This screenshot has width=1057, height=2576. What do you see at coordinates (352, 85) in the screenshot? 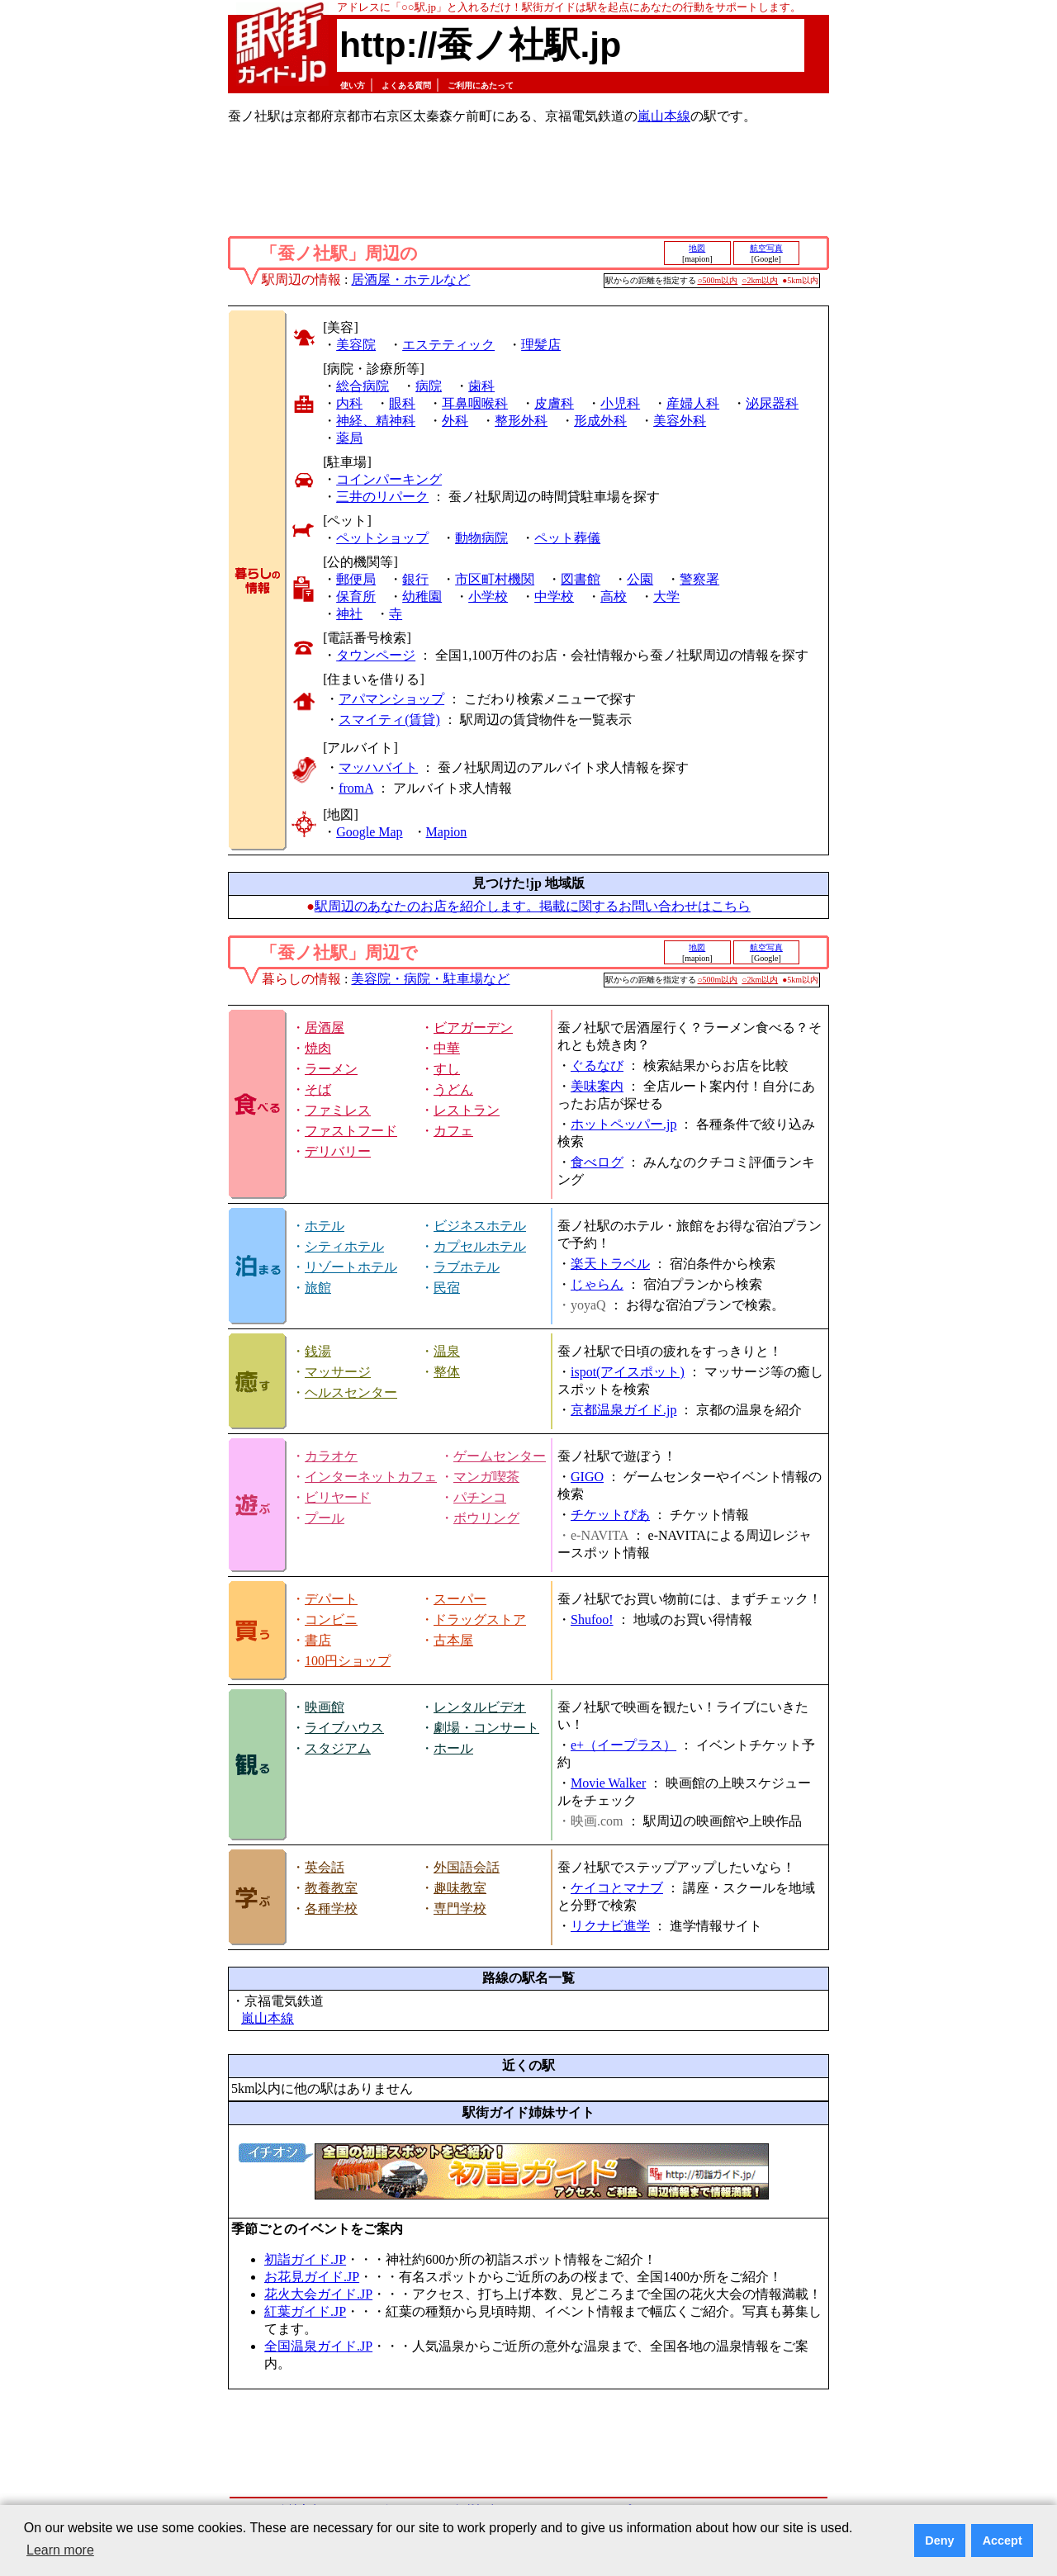
I see `使い方` at bounding box center [352, 85].